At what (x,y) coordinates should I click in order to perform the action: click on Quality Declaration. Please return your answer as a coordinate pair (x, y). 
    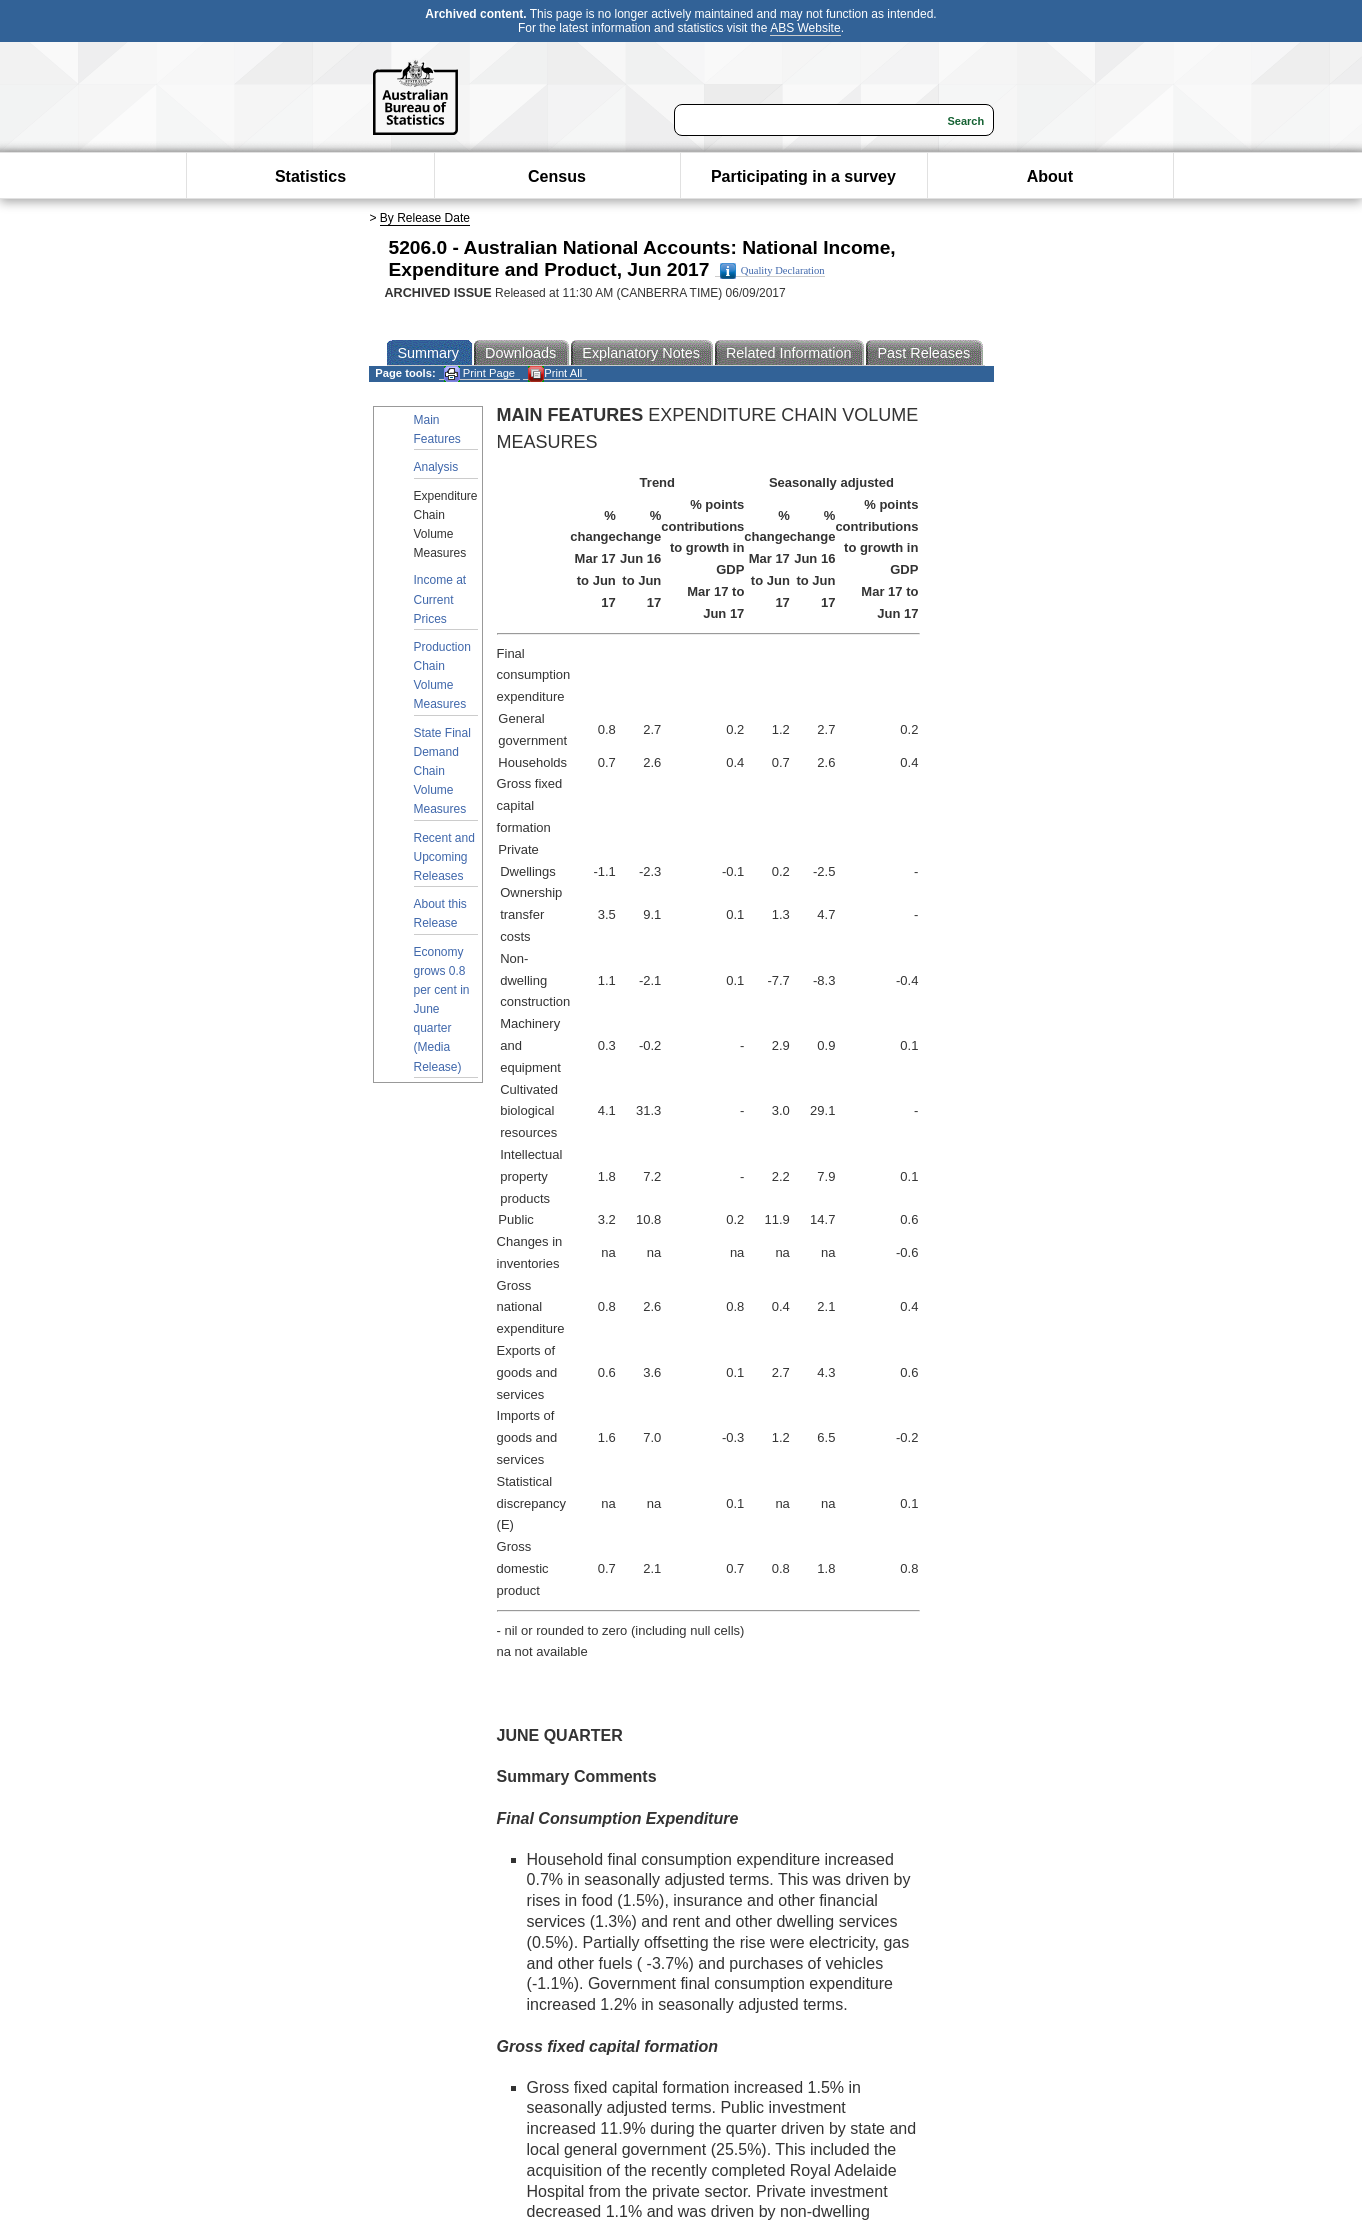
    Looking at the image, I should click on (772, 271).